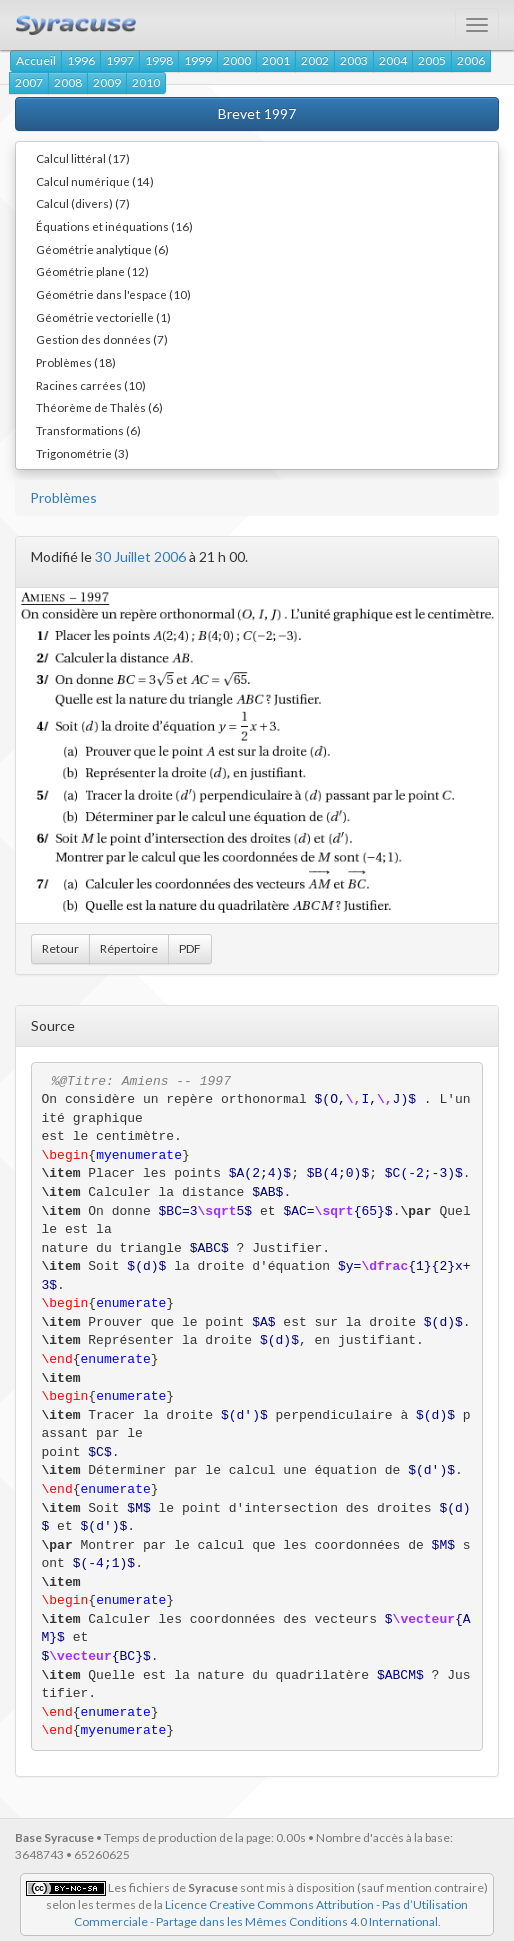 The height and width of the screenshot is (1941, 514). Describe the element at coordinates (159, 60) in the screenshot. I see `1998` at that location.